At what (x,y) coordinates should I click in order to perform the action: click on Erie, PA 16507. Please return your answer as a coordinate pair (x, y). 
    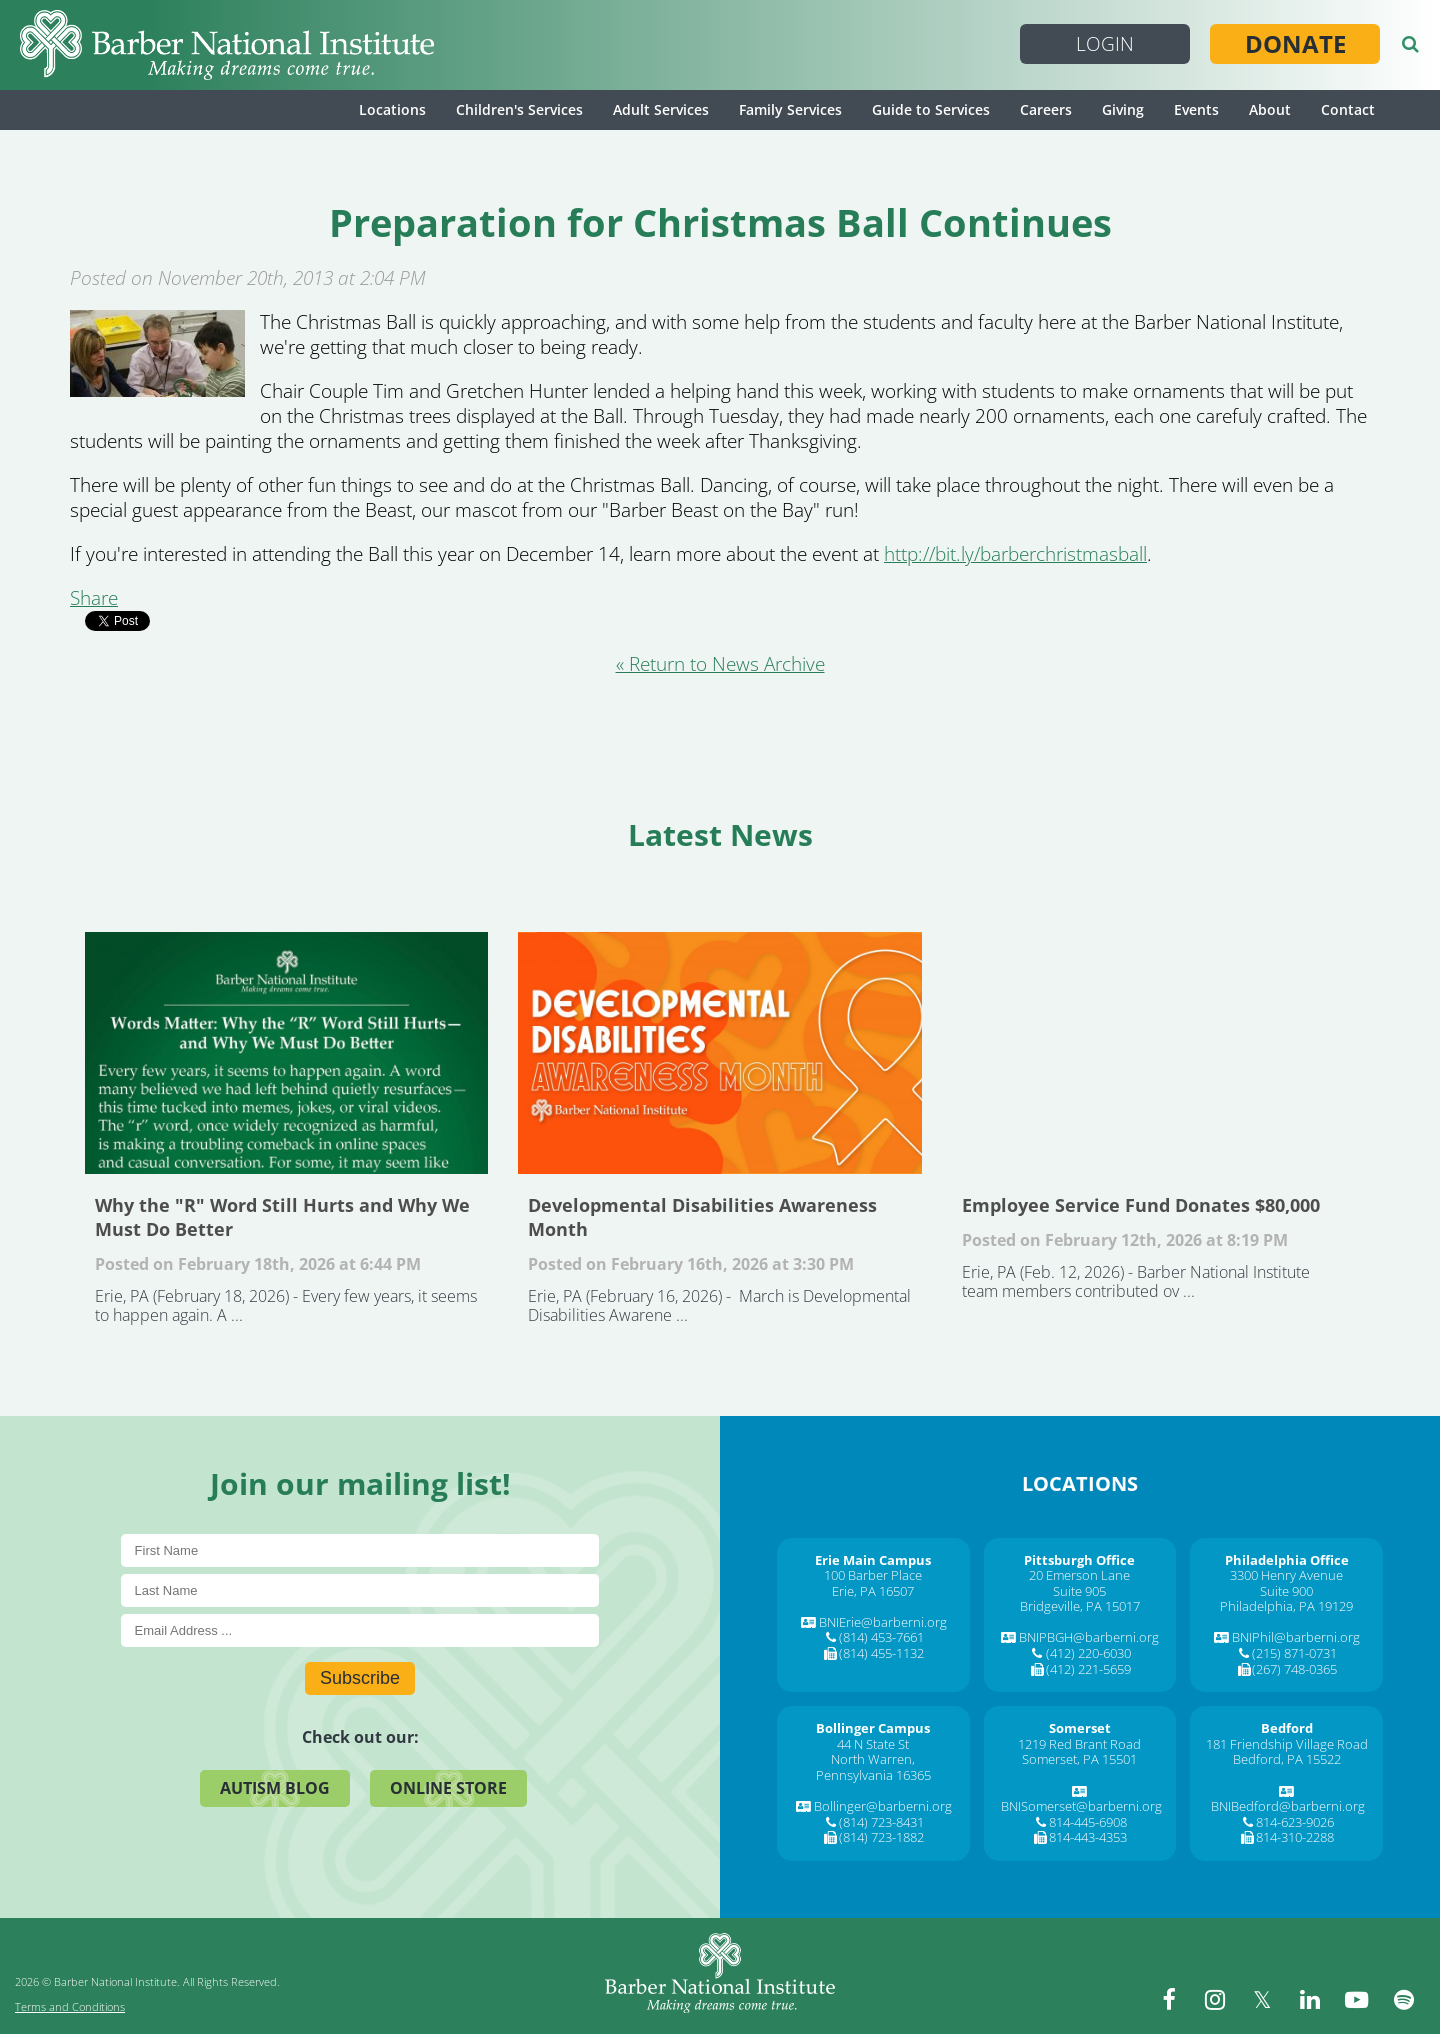
    Looking at the image, I should click on (873, 1591).